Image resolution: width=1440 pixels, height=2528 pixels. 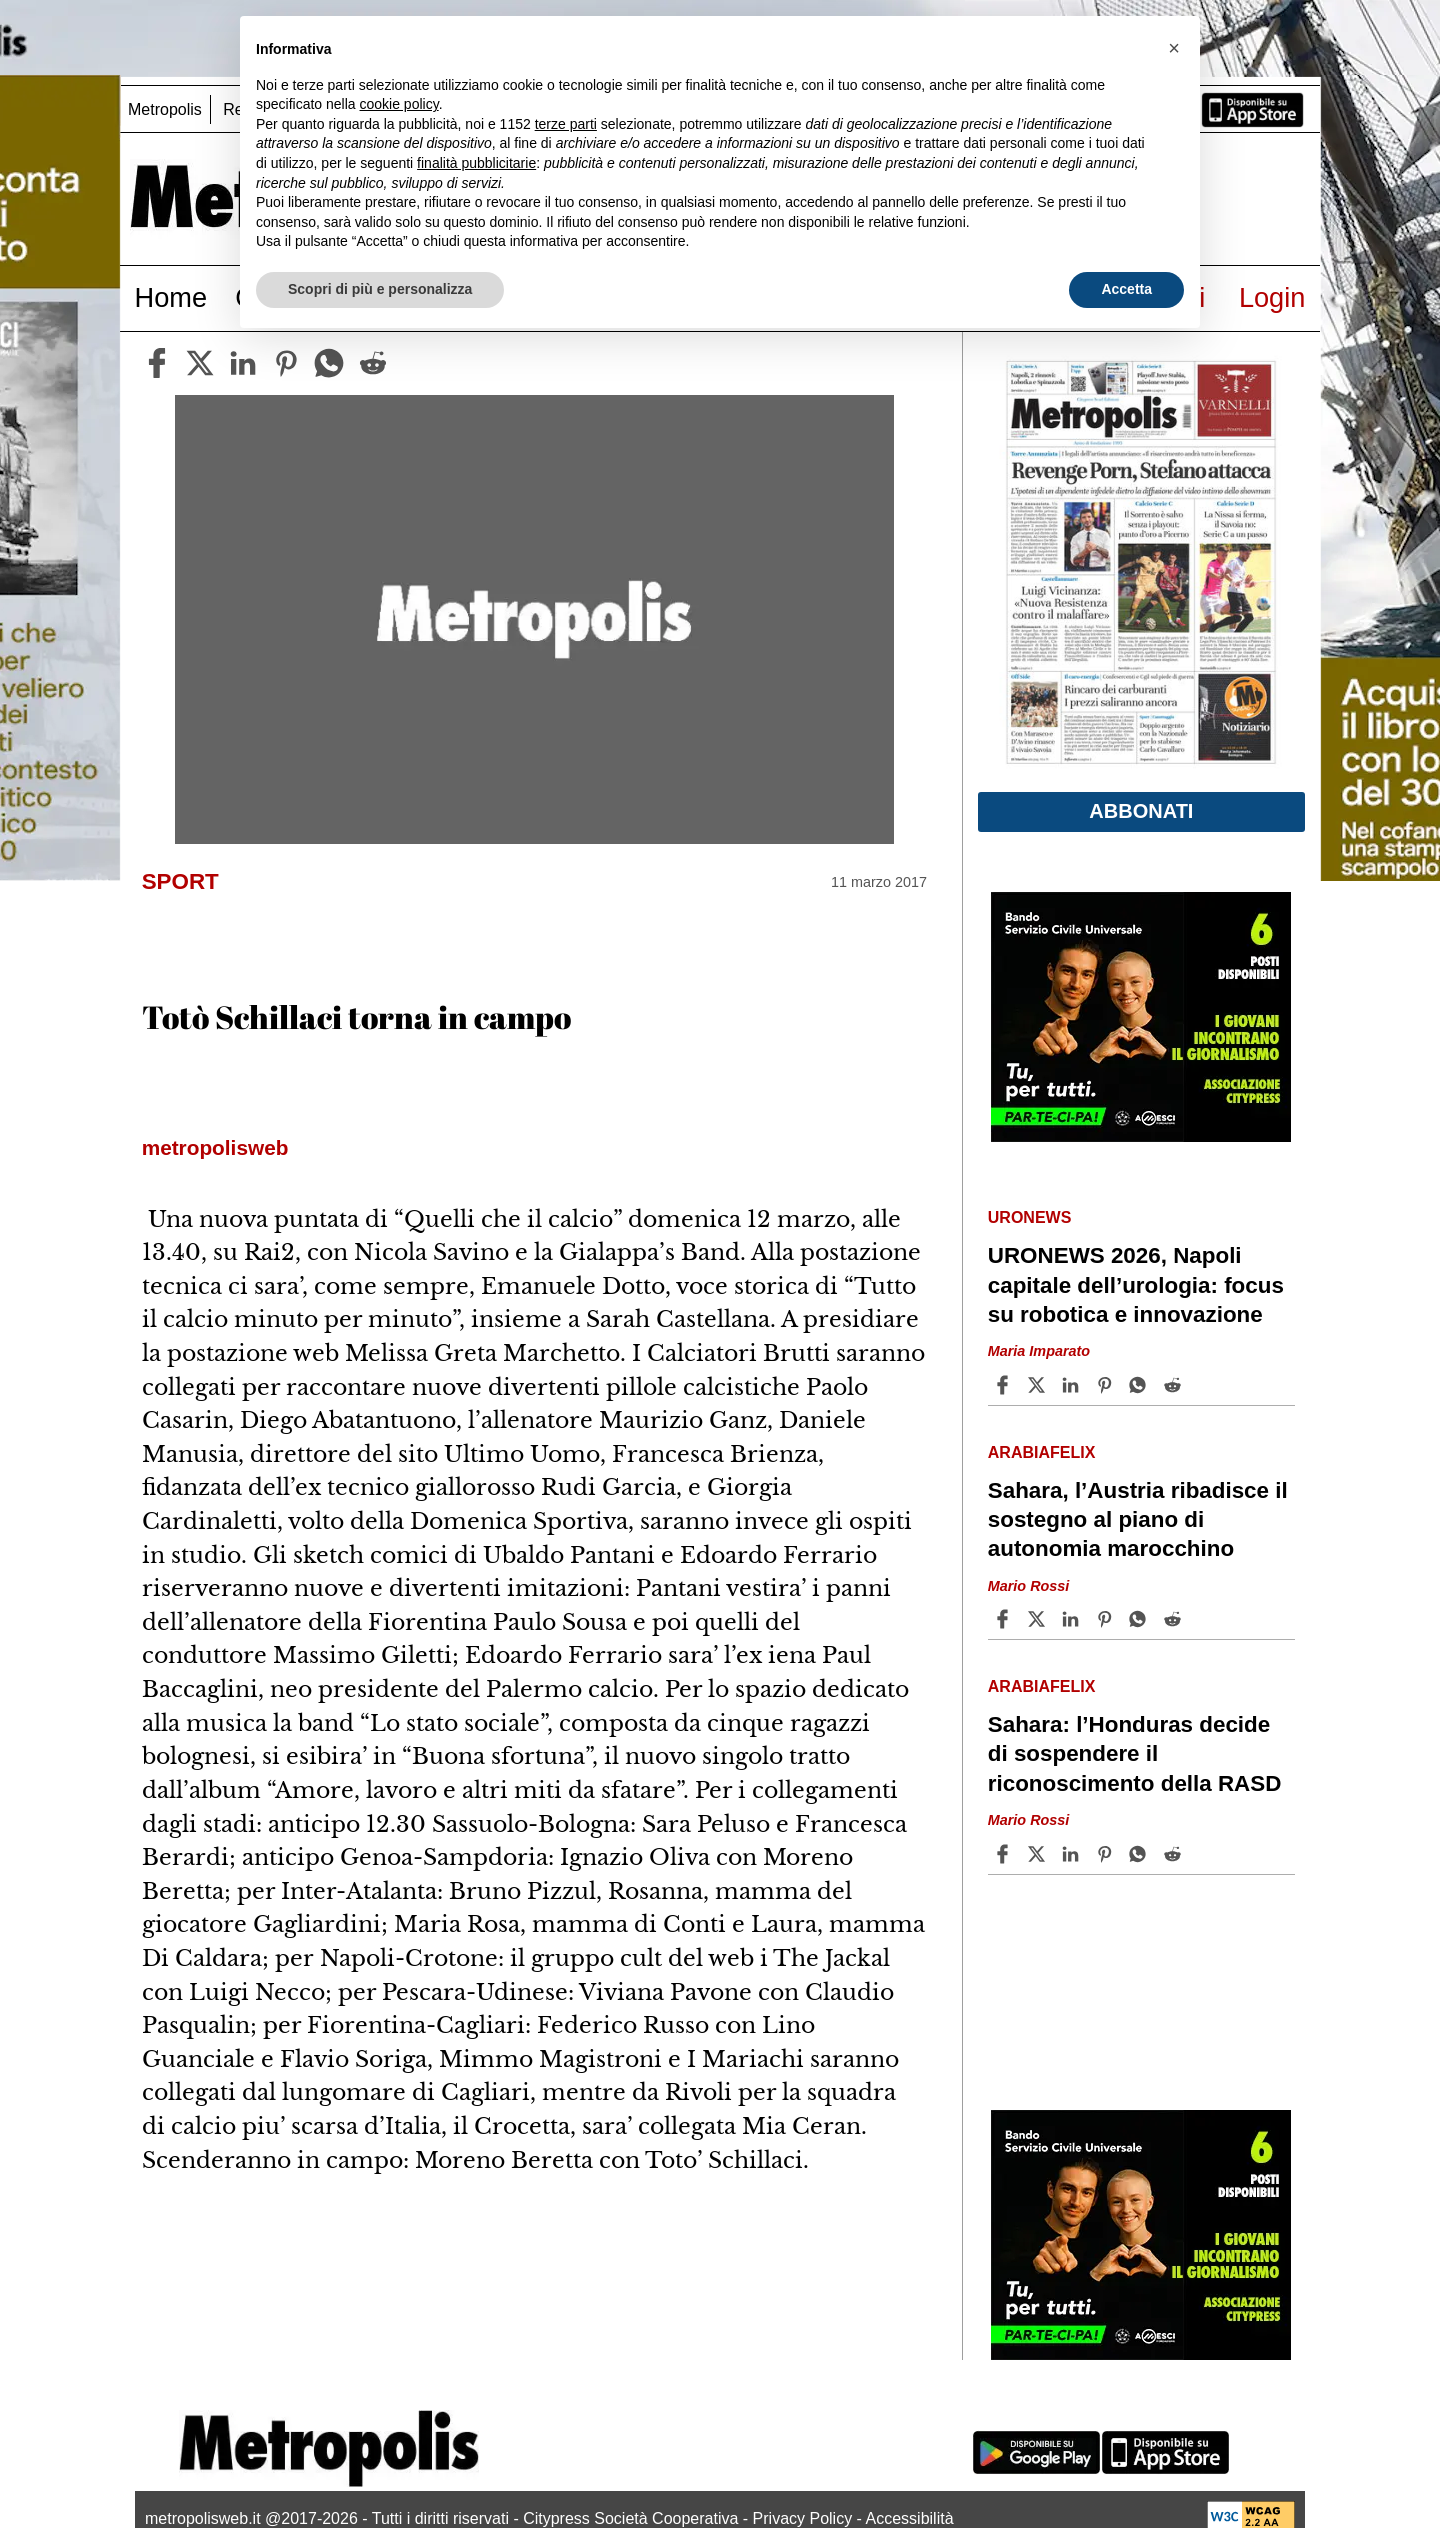 I want to click on Sahara, l’Austria ribadisce il sostegno al piano di autonomia marocchino, so click(x=1138, y=1519).